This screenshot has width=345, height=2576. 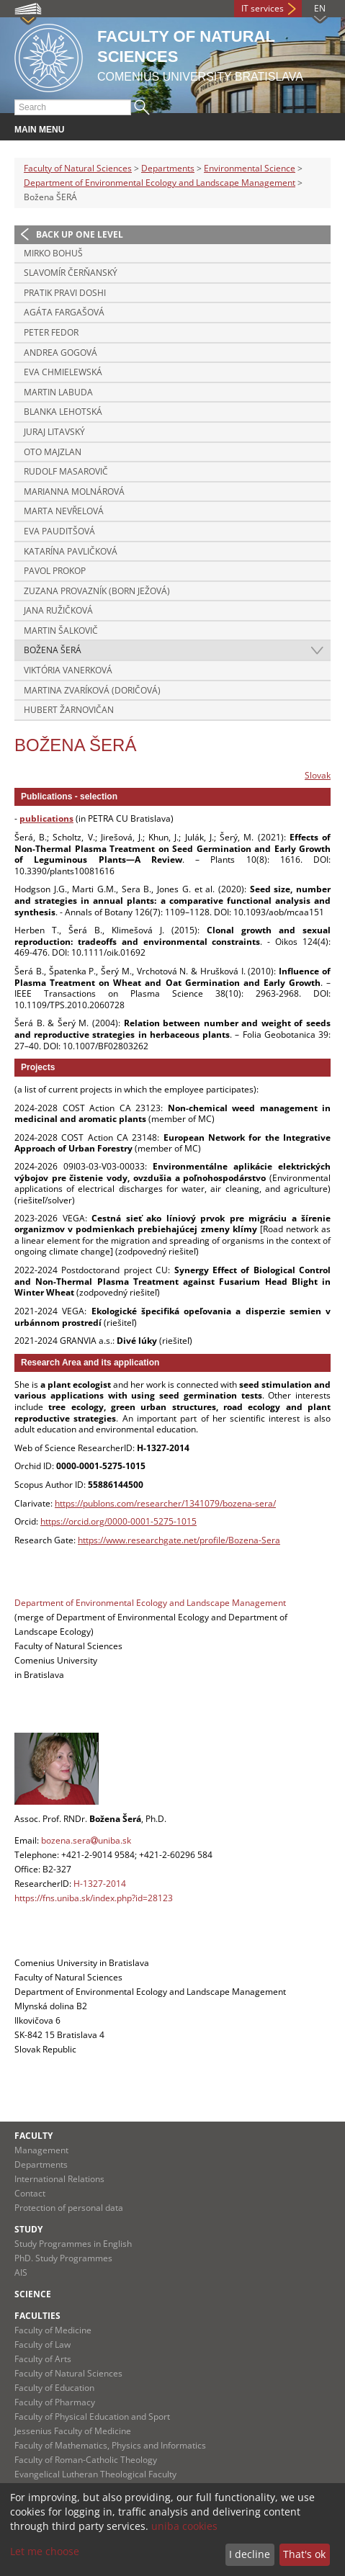 I want to click on Departments, so click(x=167, y=168).